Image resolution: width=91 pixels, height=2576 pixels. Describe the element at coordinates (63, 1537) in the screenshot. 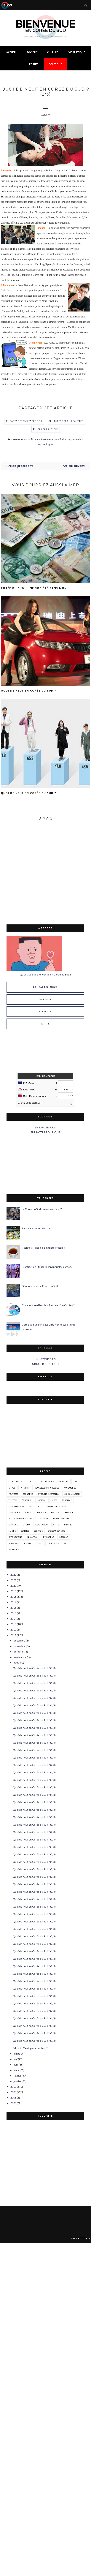

I see `musique` at that location.